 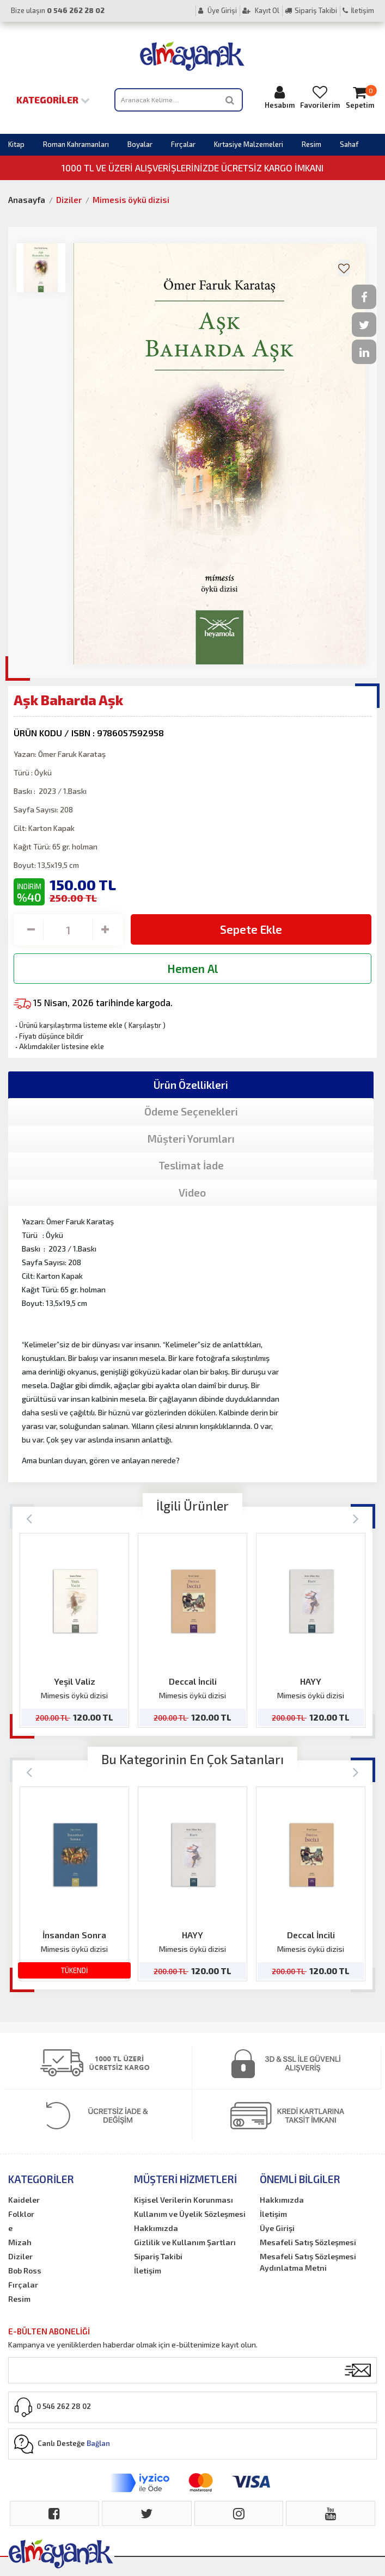 I want to click on Kişisel Verilerin Korunması, so click(x=183, y=2199).